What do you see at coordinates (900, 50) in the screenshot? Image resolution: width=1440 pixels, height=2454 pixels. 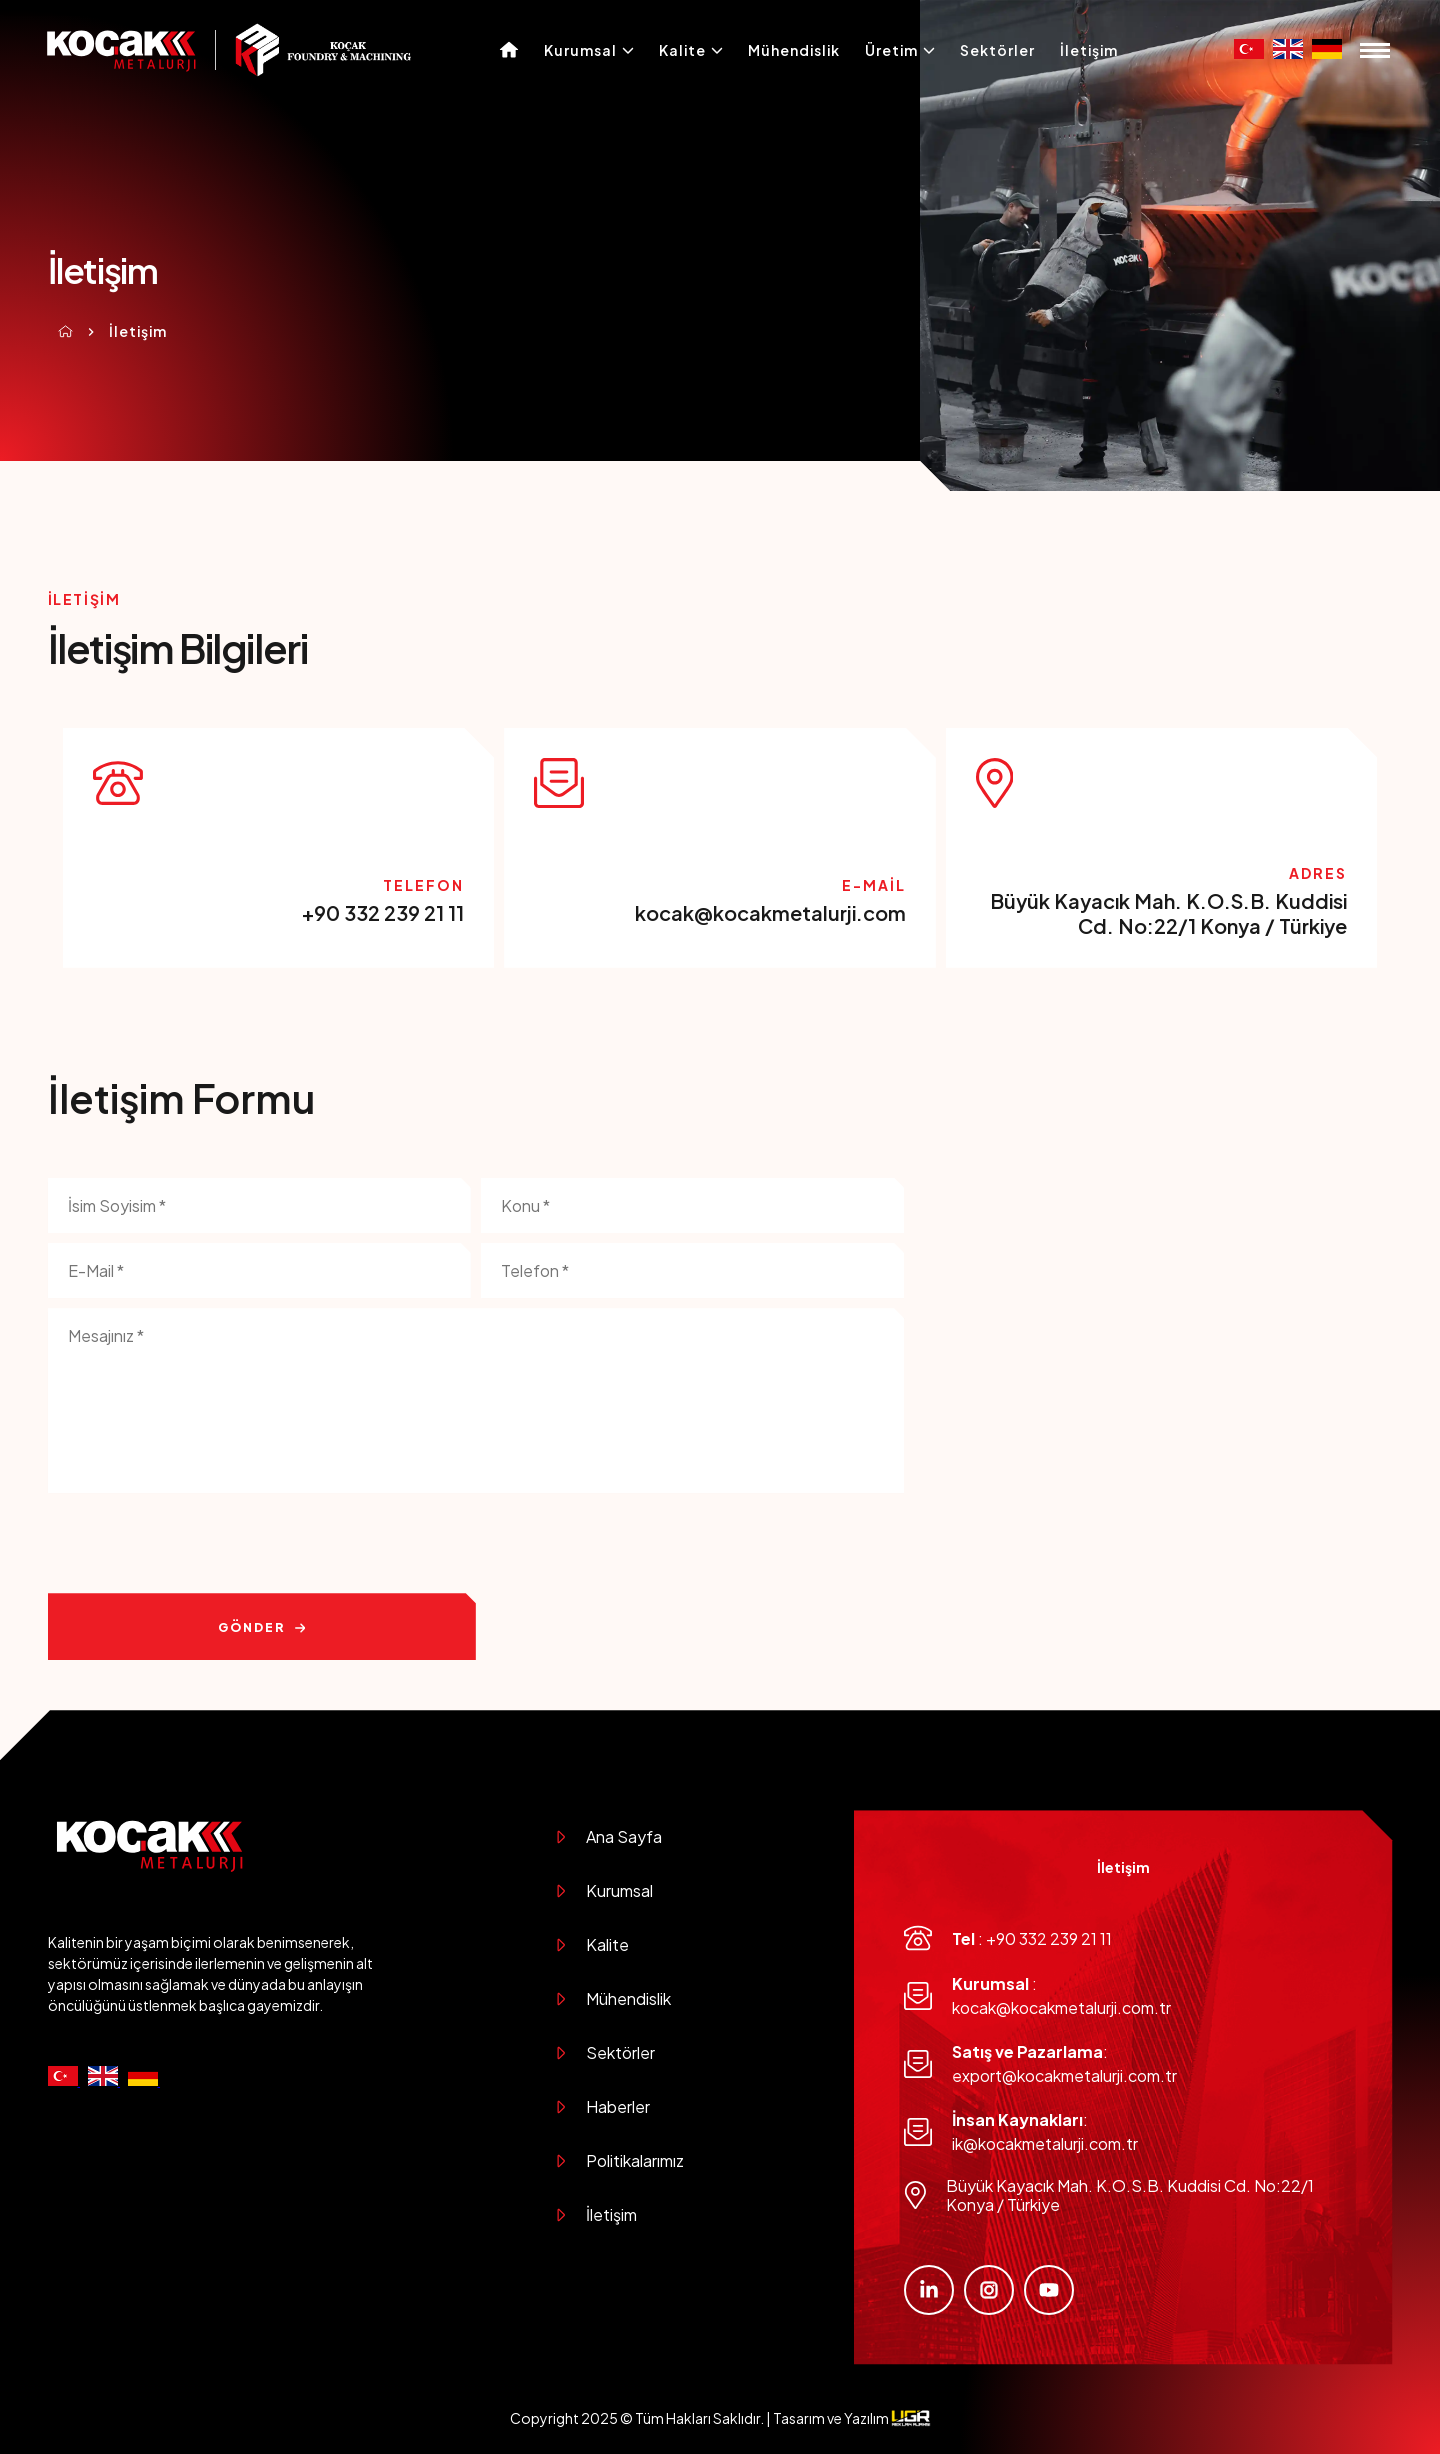 I see `Üretim` at bounding box center [900, 50].